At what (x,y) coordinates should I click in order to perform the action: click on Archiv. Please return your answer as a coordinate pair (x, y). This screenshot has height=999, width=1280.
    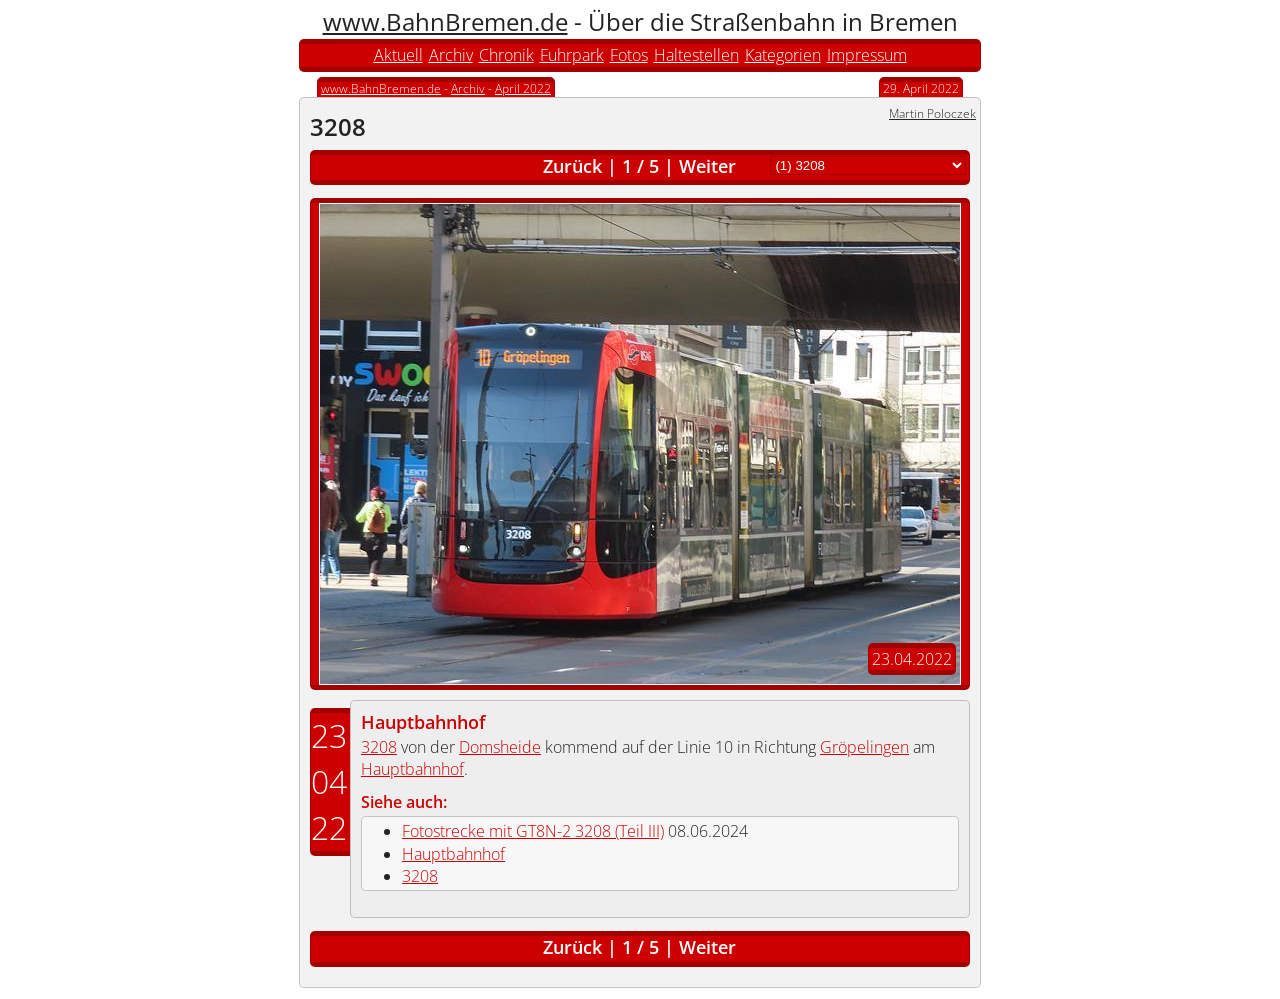
    Looking at the image, I should click on (451, 55).